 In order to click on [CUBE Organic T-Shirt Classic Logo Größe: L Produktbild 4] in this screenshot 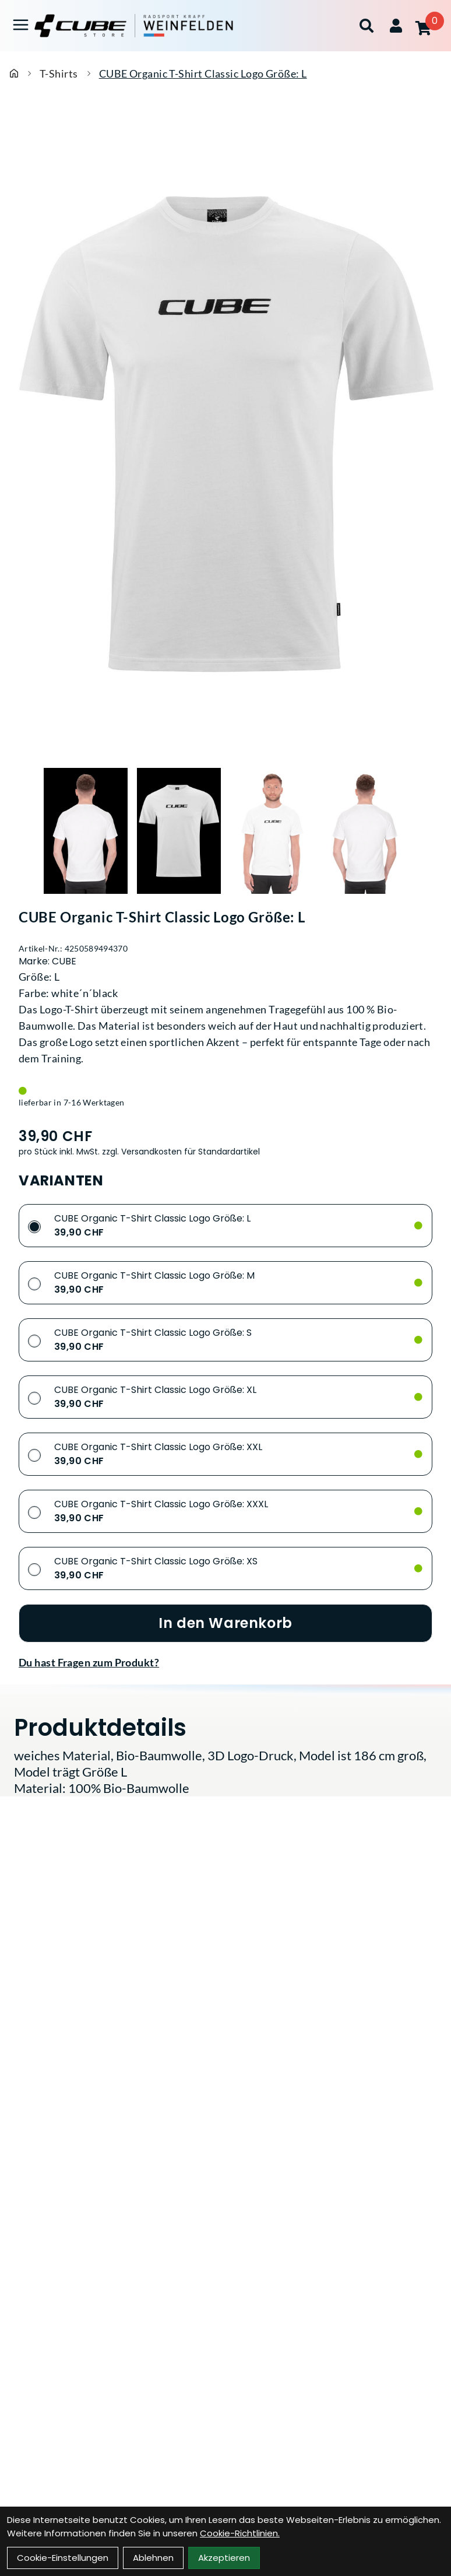, I will do `click(365, 831)`.